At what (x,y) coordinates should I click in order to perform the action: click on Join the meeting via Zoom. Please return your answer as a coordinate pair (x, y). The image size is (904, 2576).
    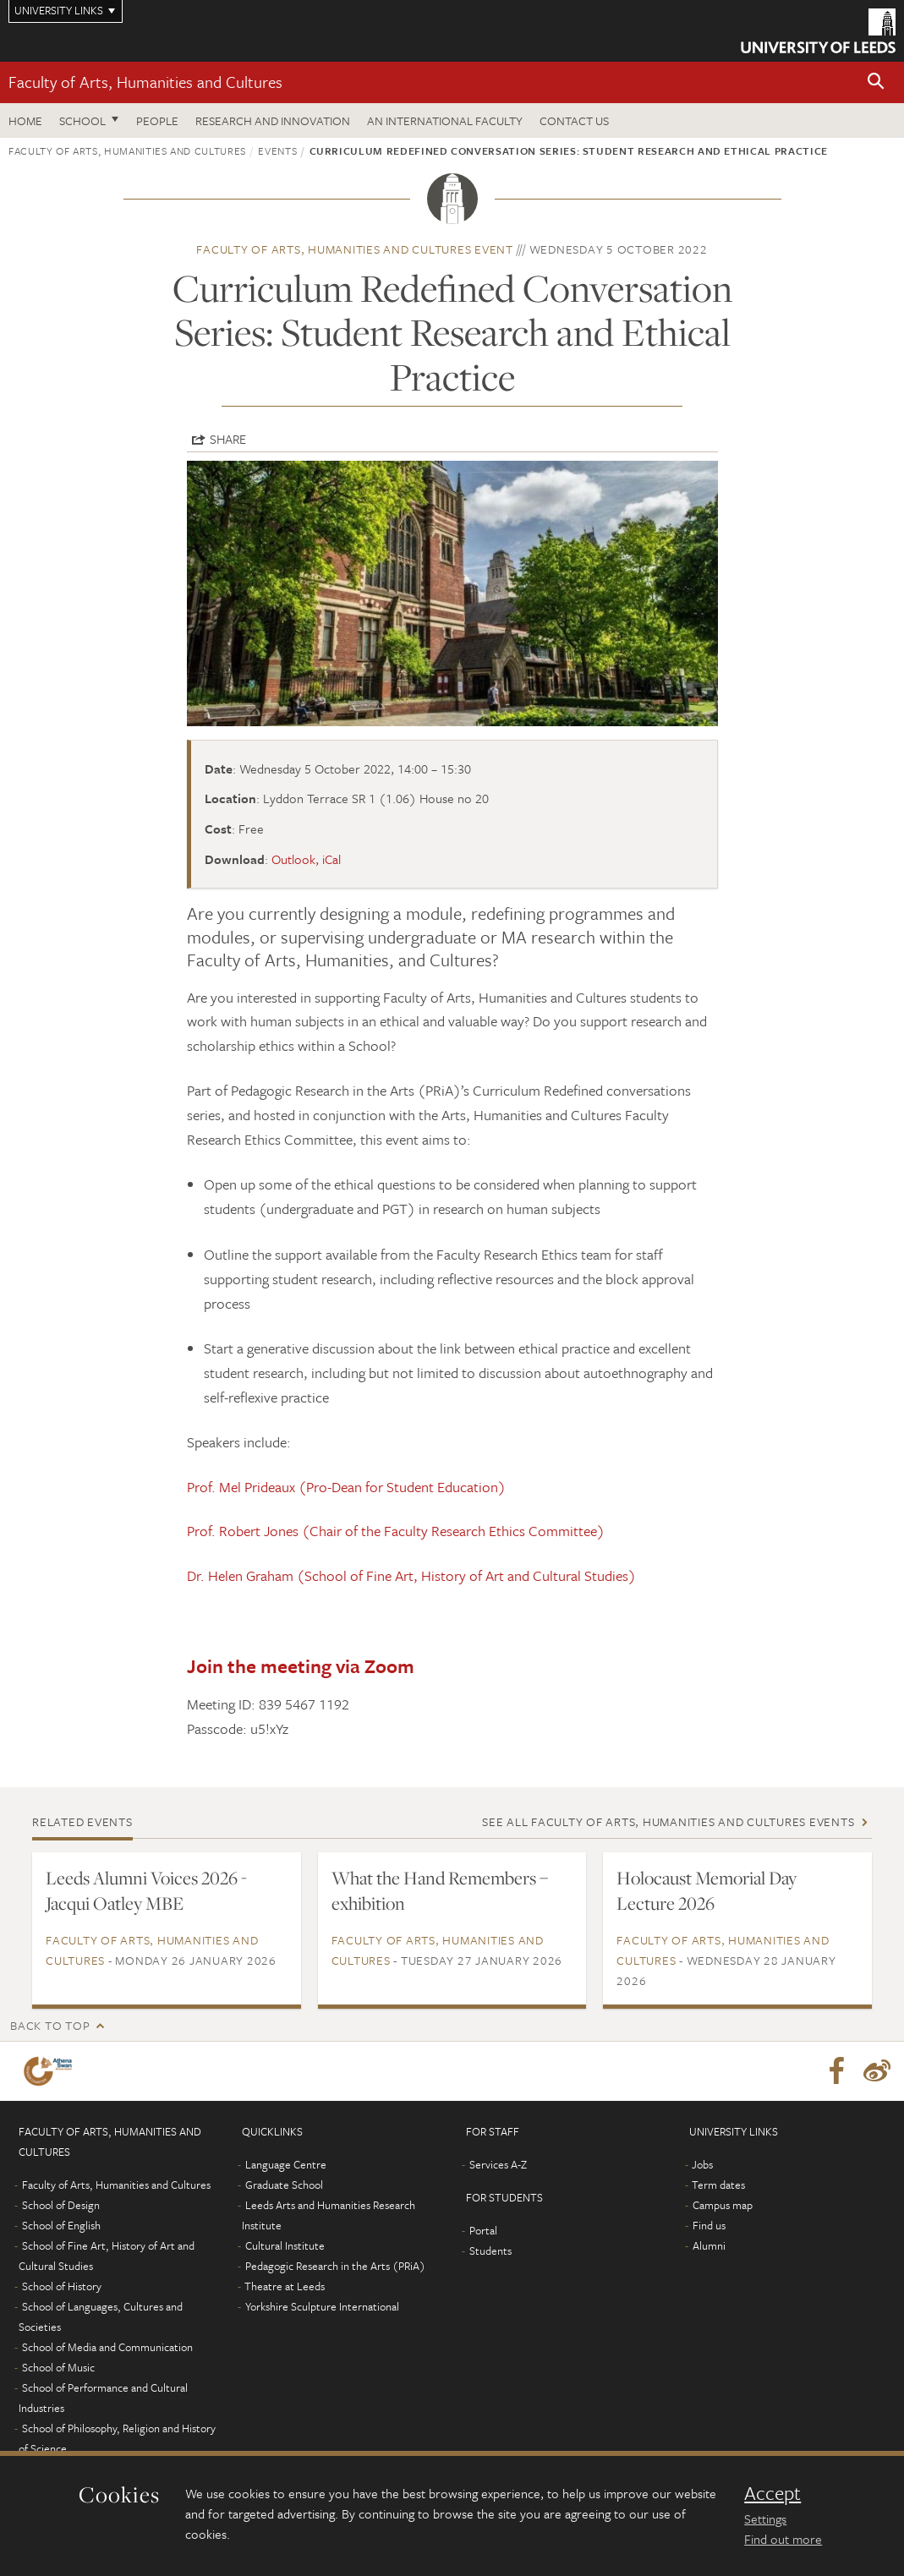
    Looking at the image, I should click on (300, 1666).